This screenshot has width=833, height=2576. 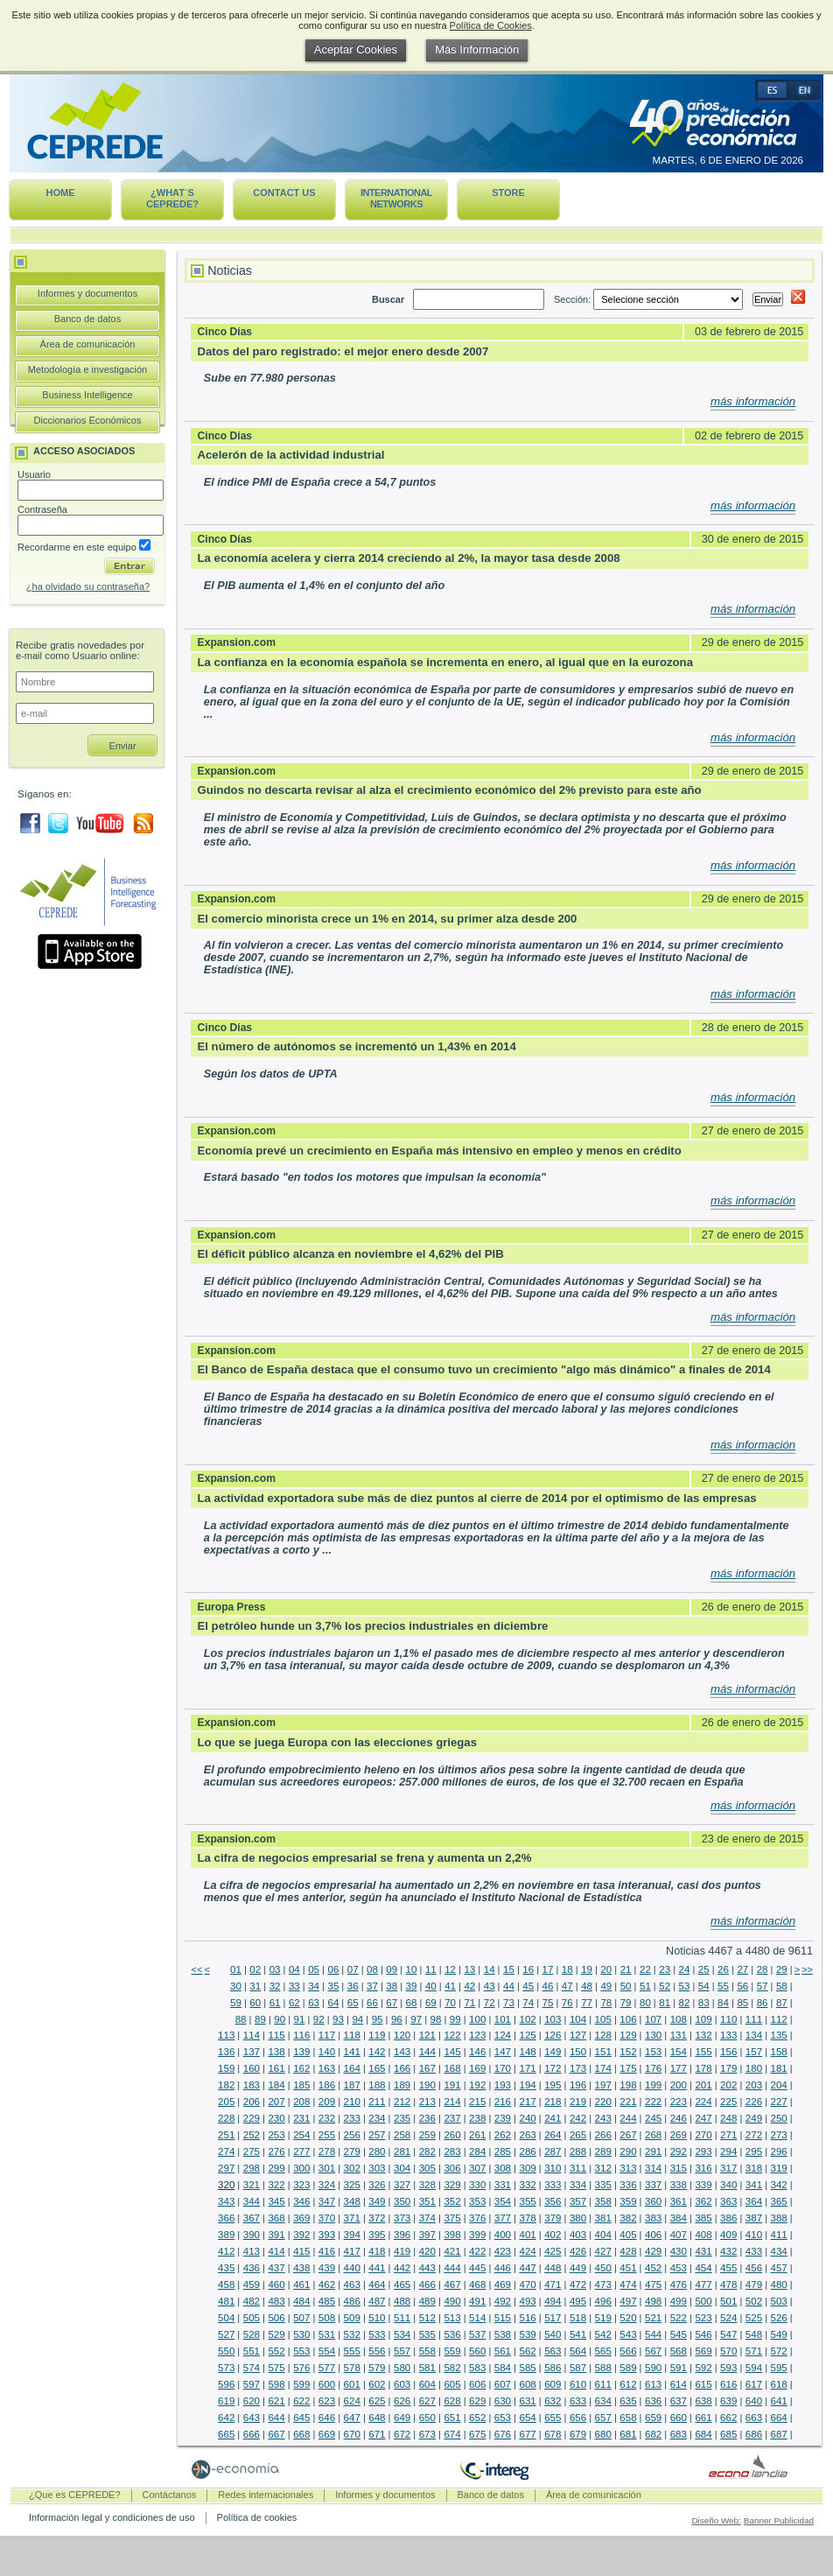 What do you see at coordinates (678, 2351) in the screenshot?
I see `568` at bounding box center [678, 2351].